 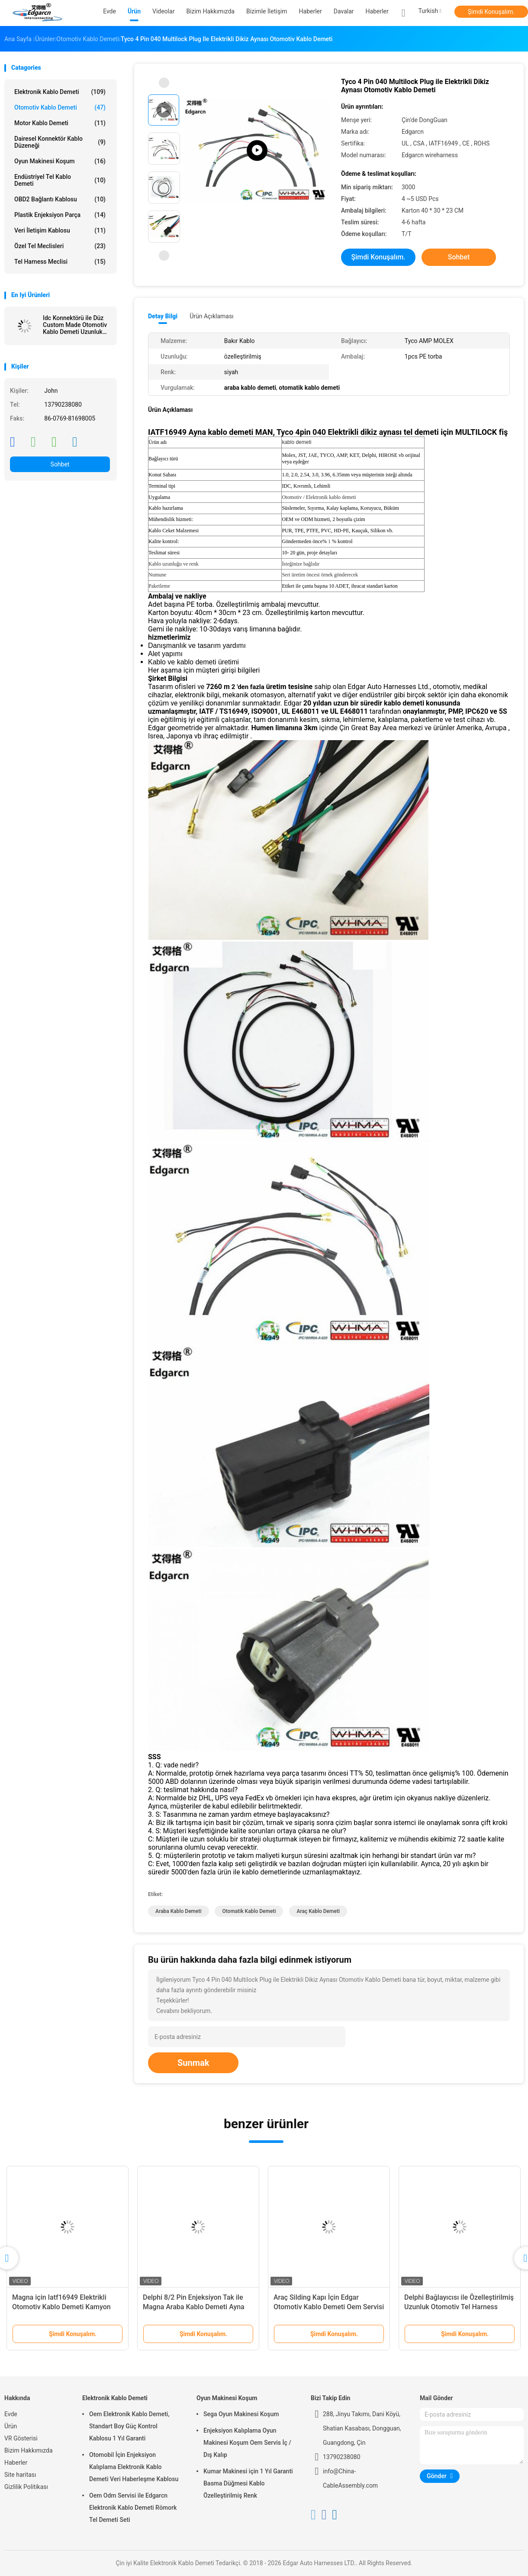 I want to click on Şimdi Konuşalım., so click(x=491, y=11).